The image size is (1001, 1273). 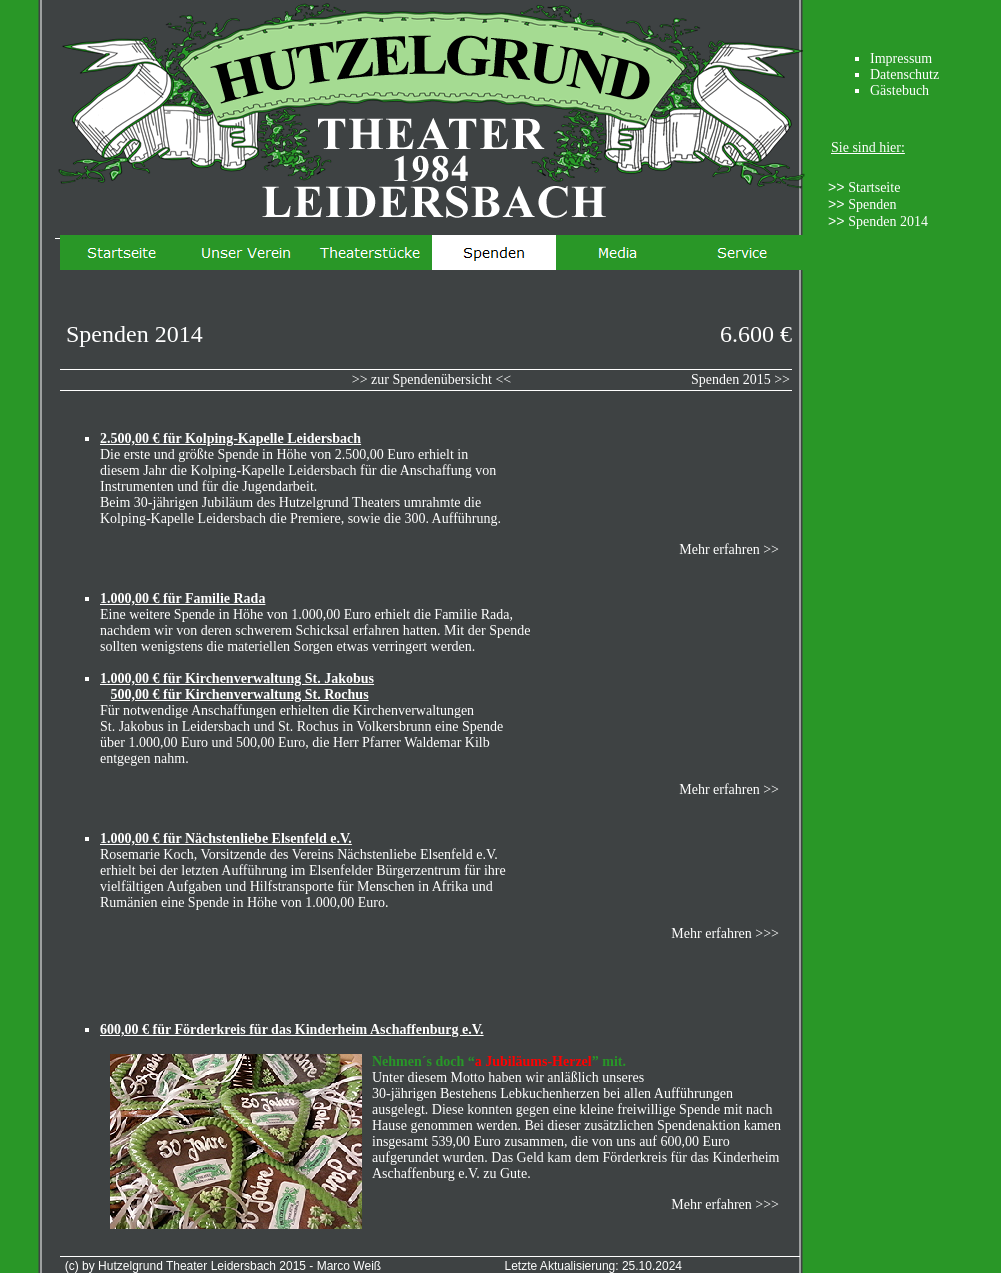 What do you see at coordinates (729, 549) in the screenshot?
I see `Mehr erfahren >>` at bounding box center [729, 549].